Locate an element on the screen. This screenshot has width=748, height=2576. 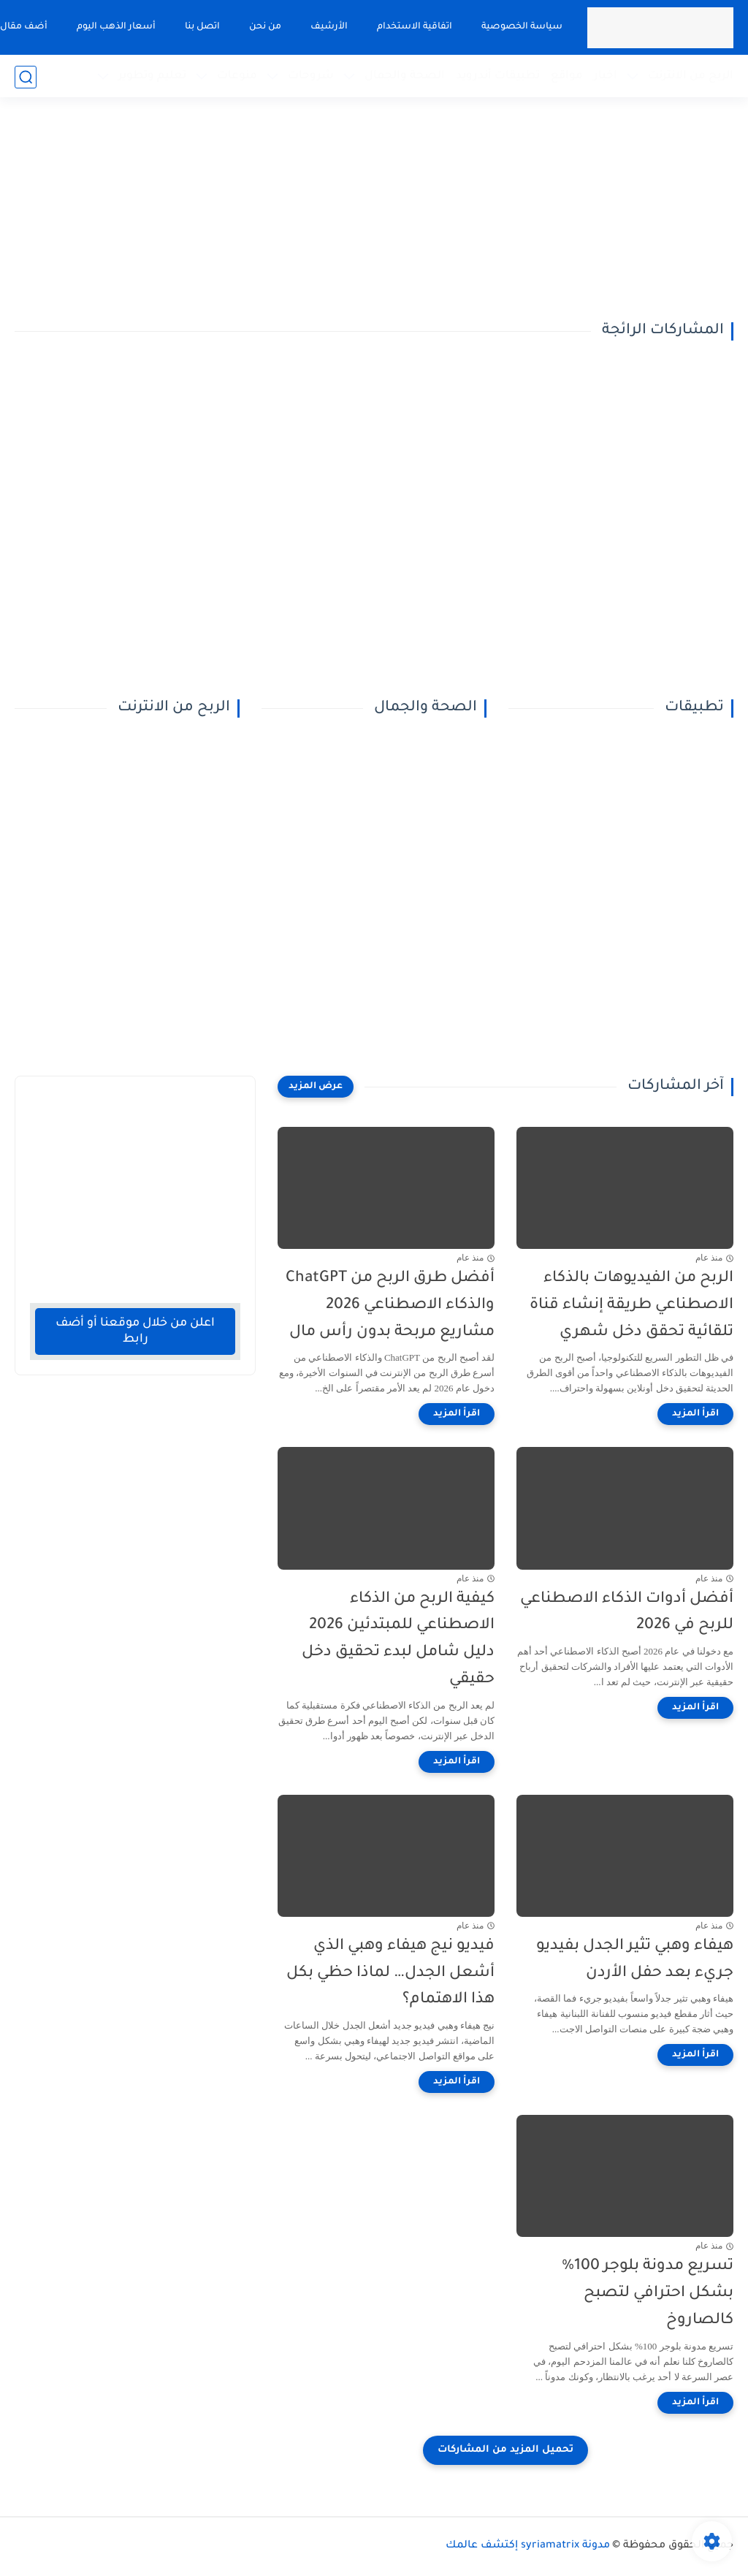
سياسة الخصوصية is located at coordinates (521, 27).